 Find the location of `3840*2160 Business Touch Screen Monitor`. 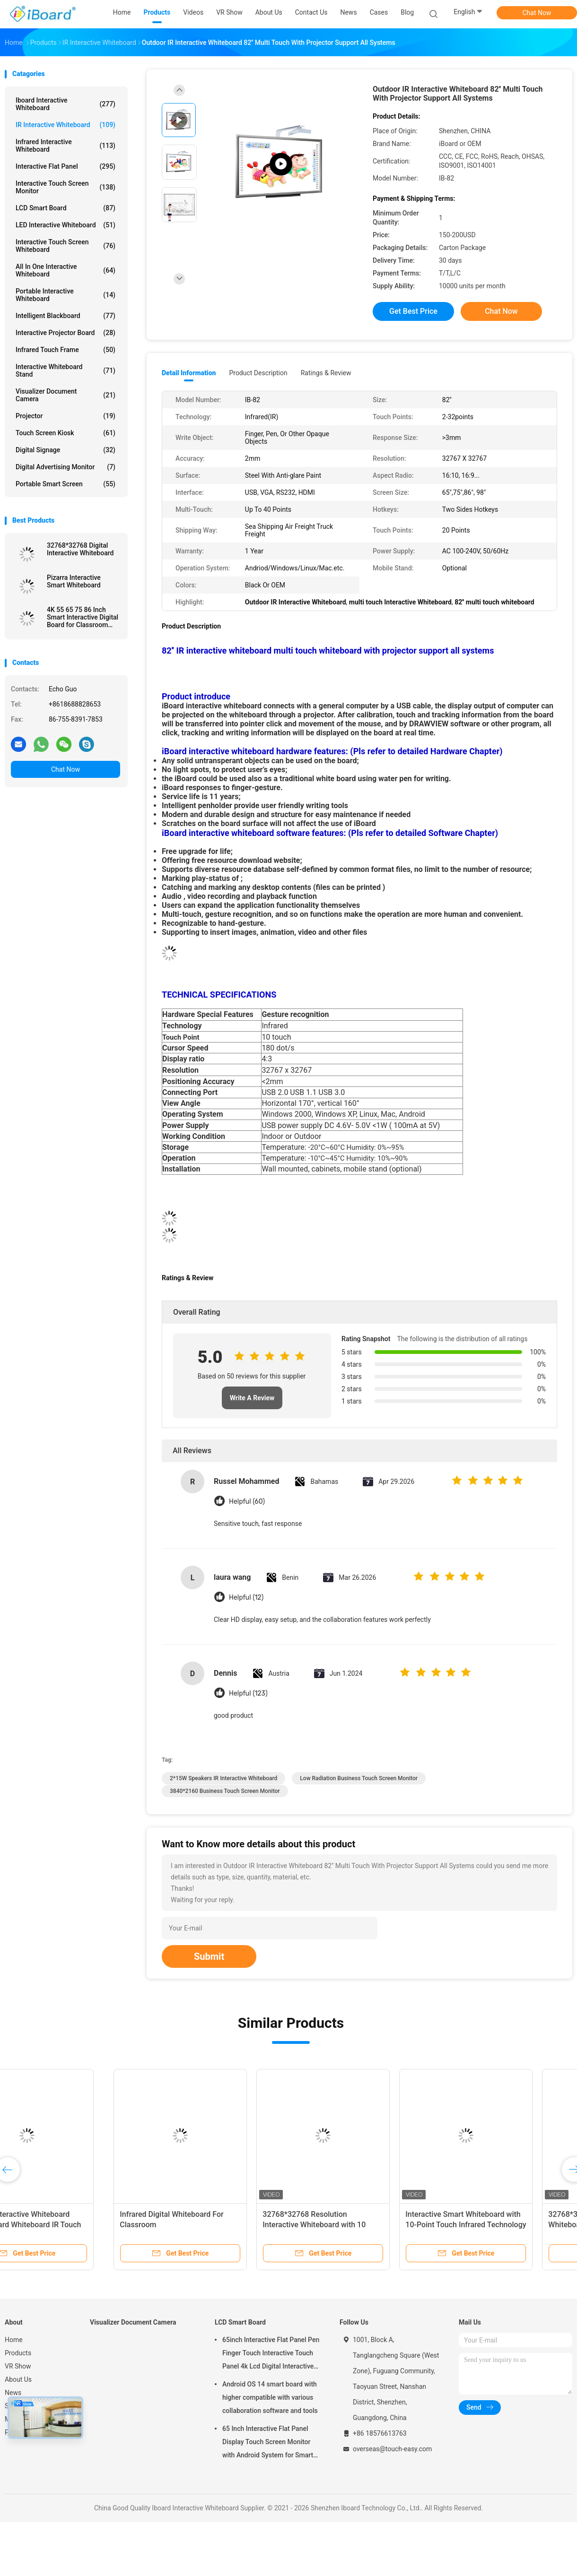

3840*2160 Business Touch Screen Monitor is located at coordinates (225, 1791).